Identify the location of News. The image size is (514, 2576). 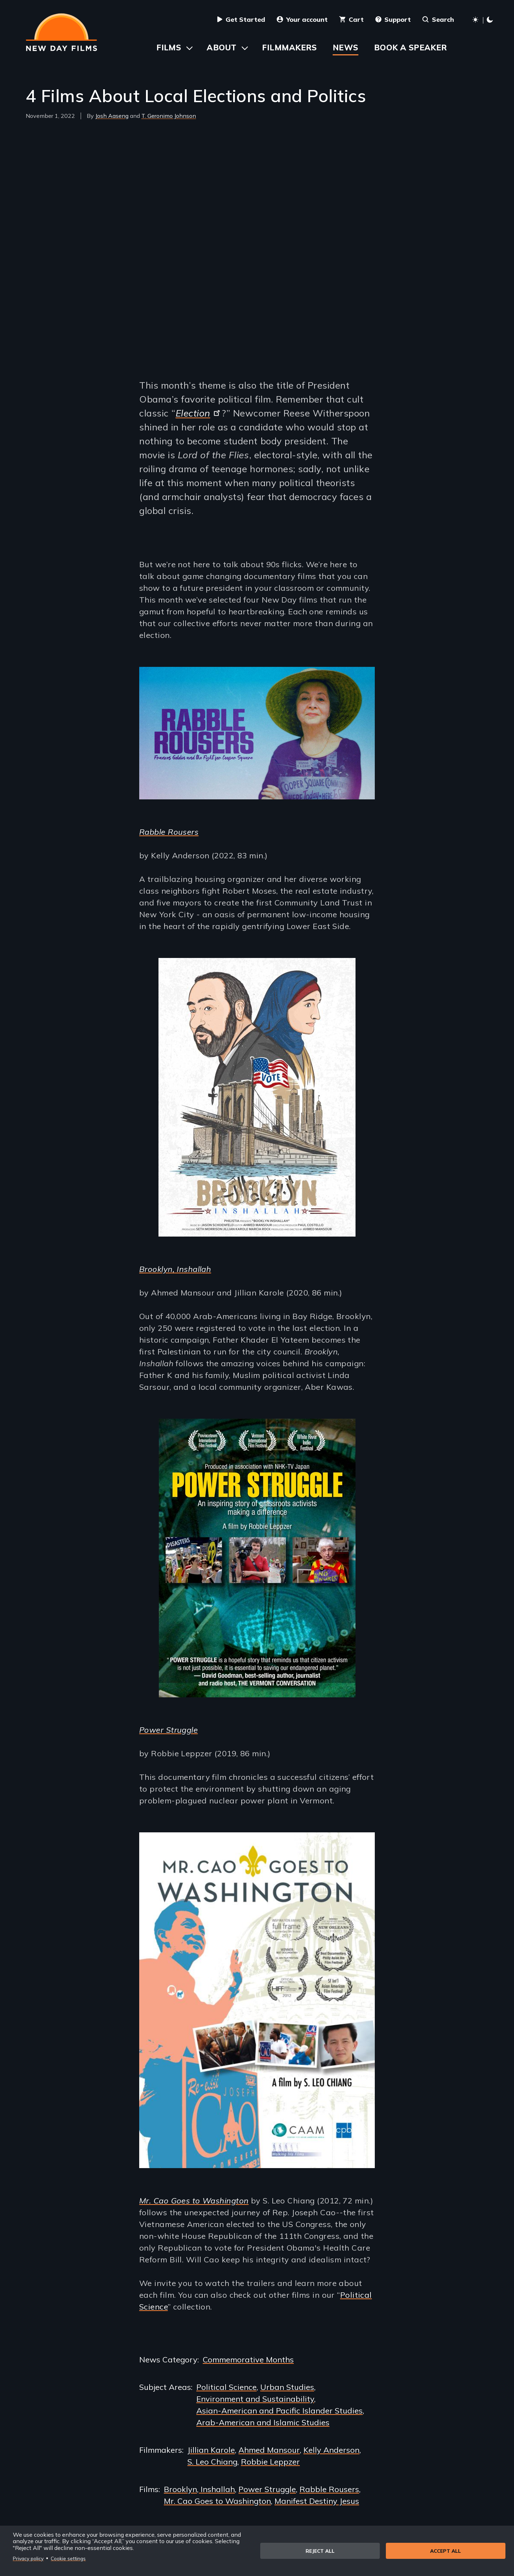
(345, 48).